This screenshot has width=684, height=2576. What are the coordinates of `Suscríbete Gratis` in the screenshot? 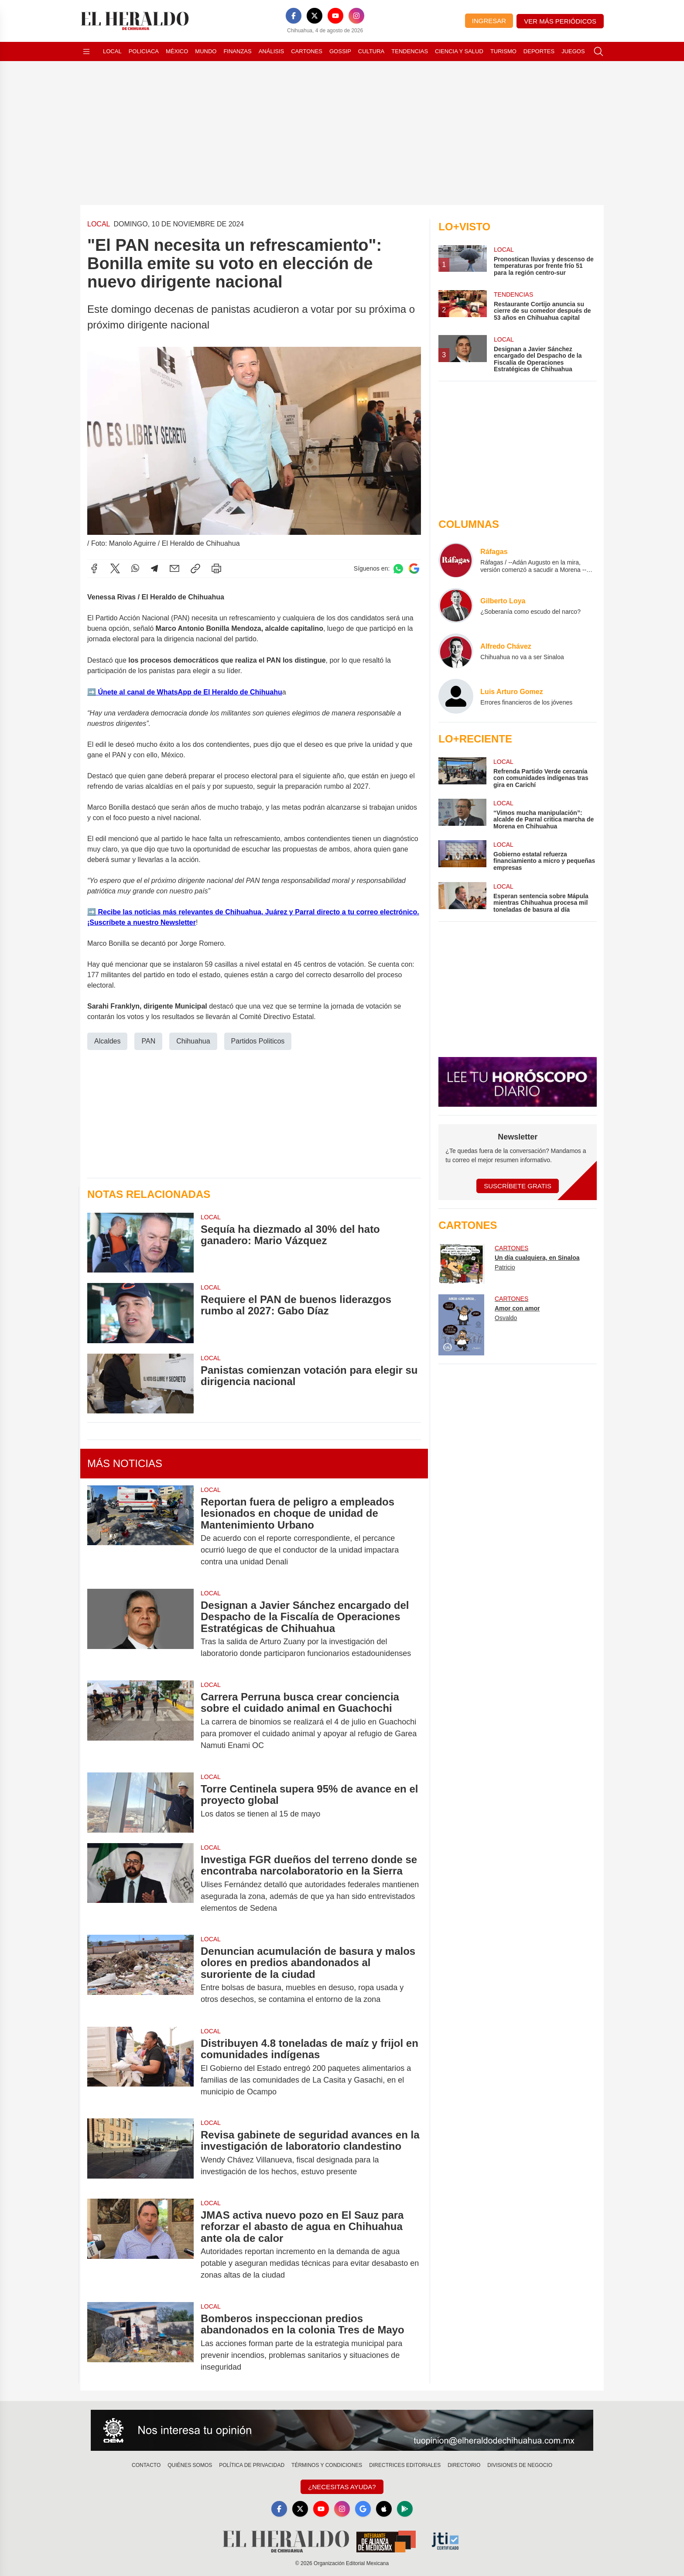 It's located at (517, 1186).